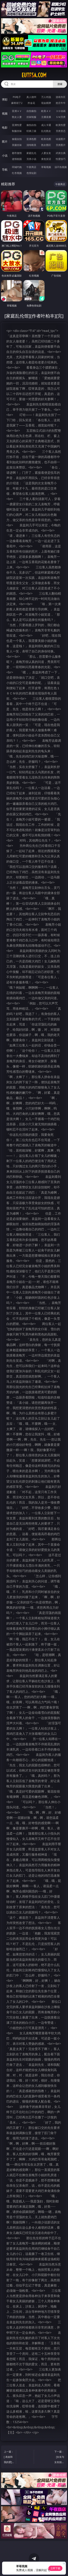  Describe the element at coordinates (61, 111) in the screenshot. I see `３Ｄ动画` at that location.